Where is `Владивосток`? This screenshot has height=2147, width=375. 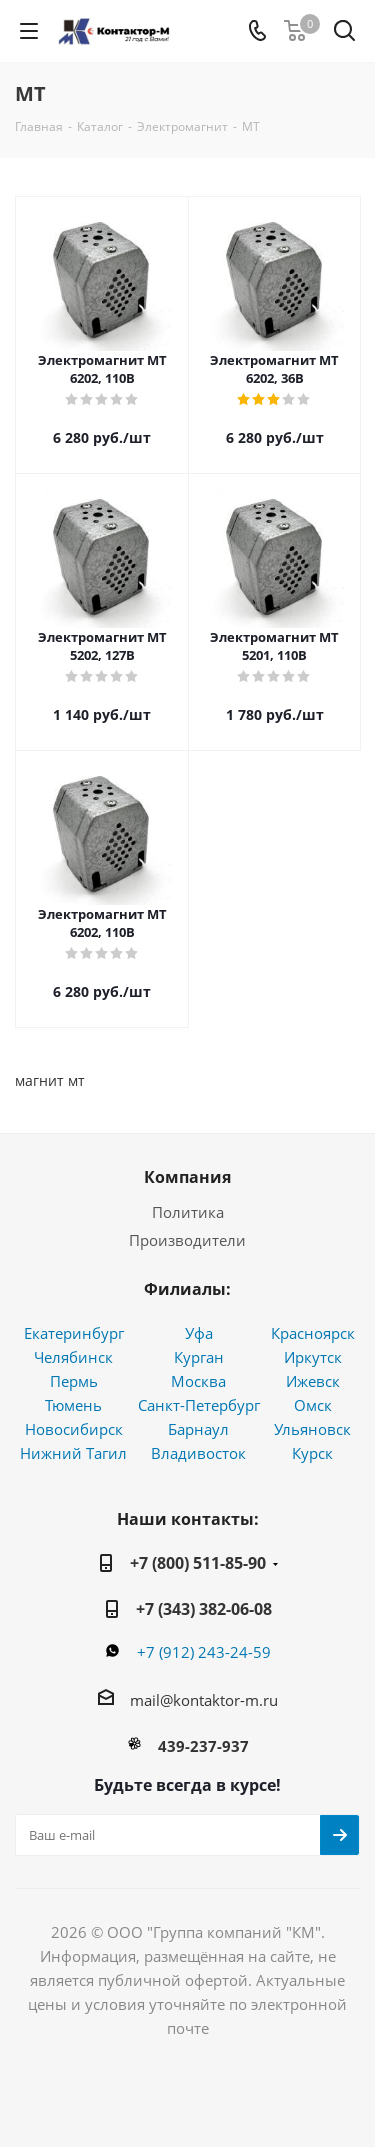 Владивосток is located at coordinates (198, 1453).